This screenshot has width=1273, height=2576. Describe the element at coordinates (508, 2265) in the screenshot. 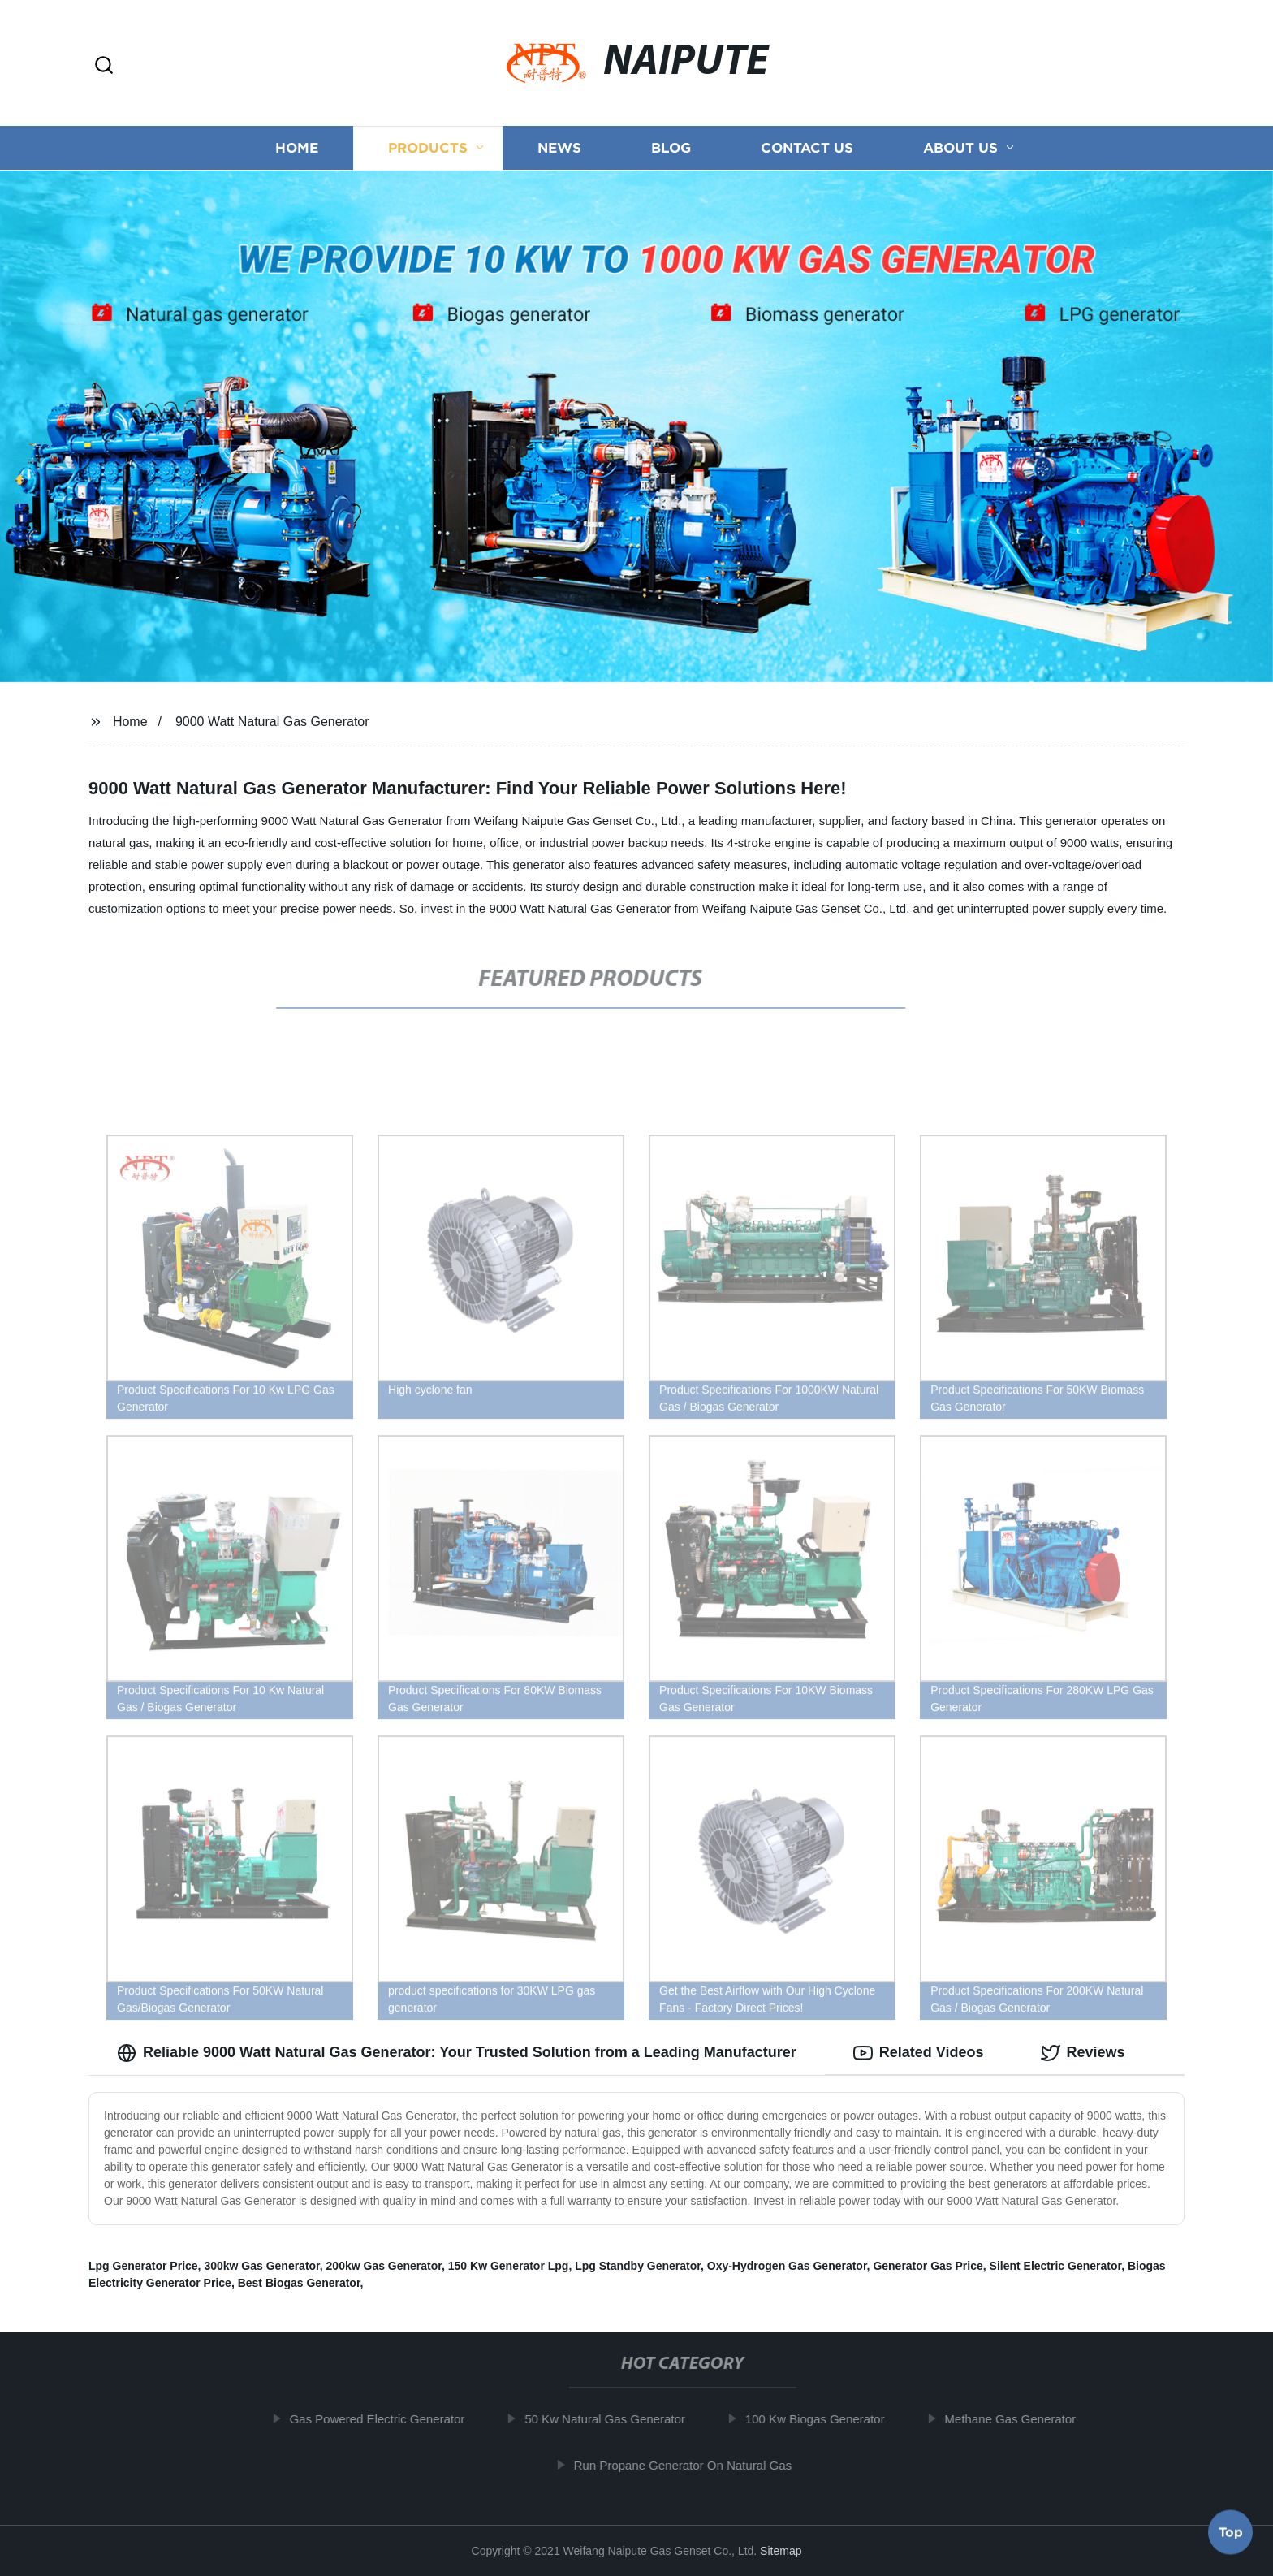

I see `150 Kw Generator Lpg` at that location.